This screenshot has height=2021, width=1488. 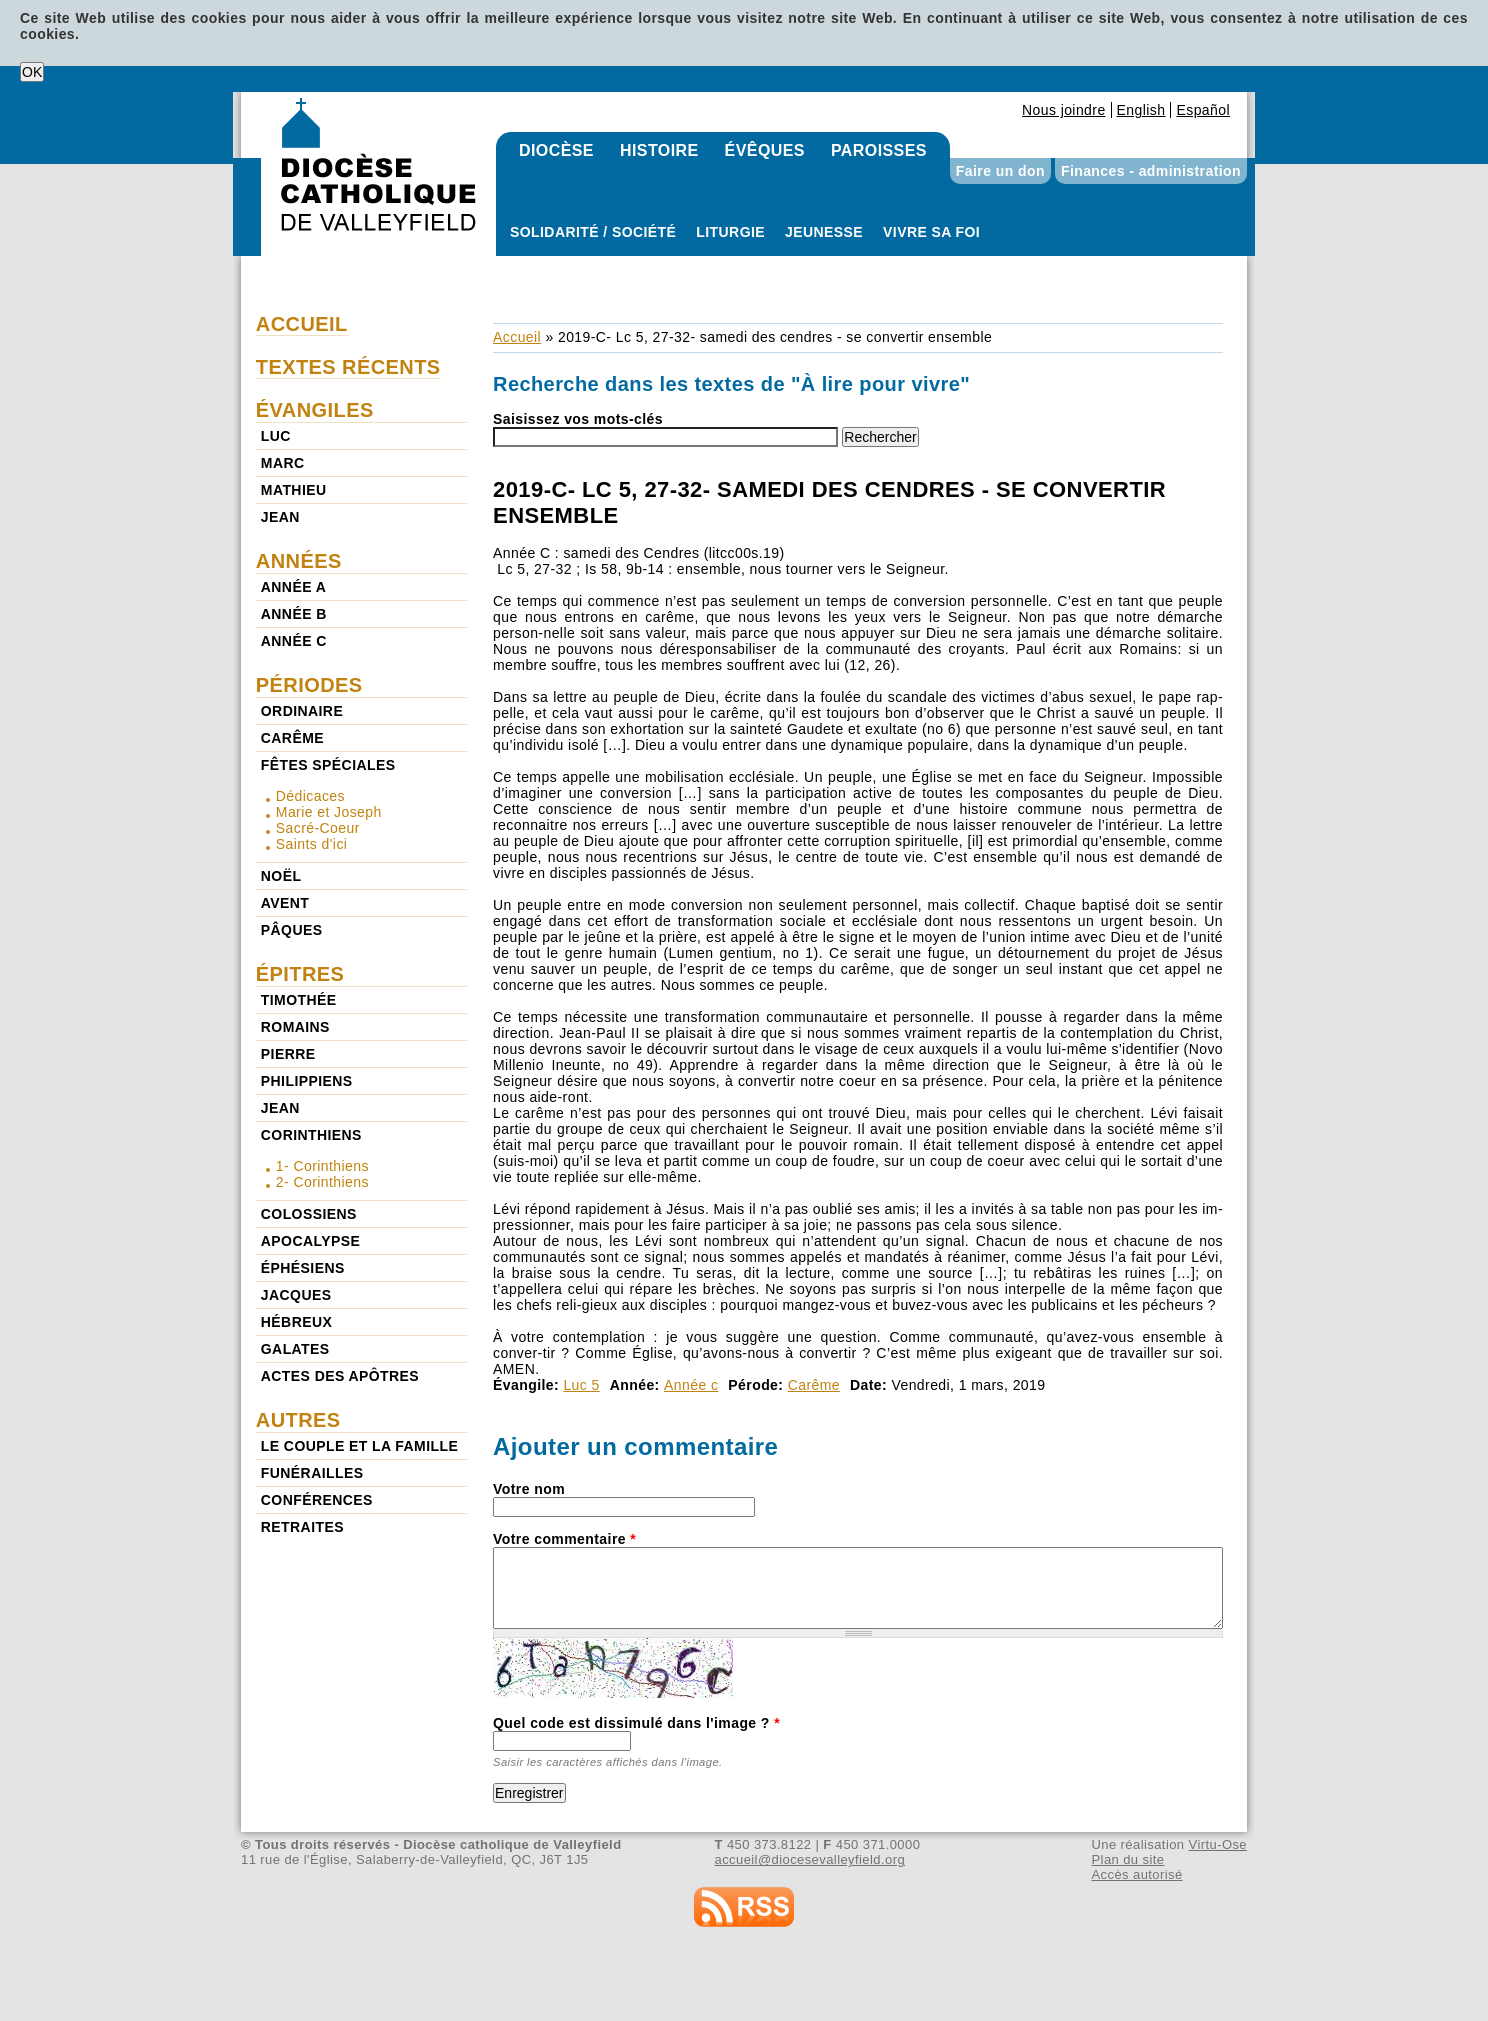 What do you see at coordinates (285, 903) in the screenshot?
I see `Avent` at bounding box center [285, 903].